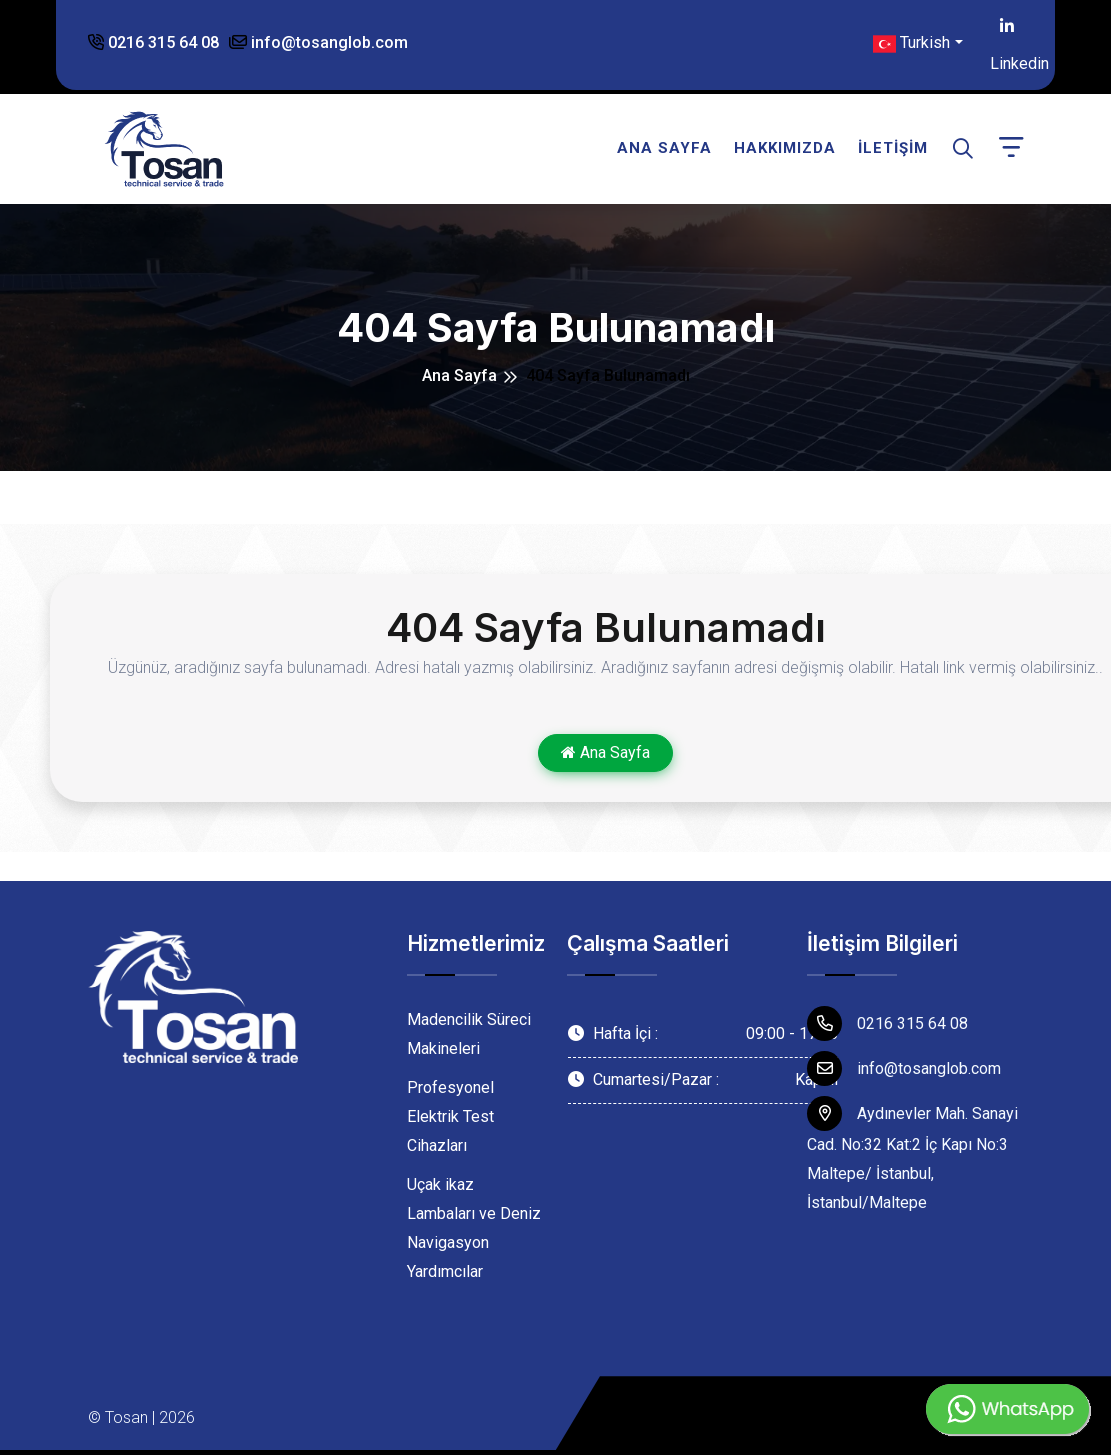 This screenshot has width=1111, height=1455. What do you see at coordinates (153, 42) in the screenshot?
I see `0216 315 64 08` at bounding box center [153, 42].